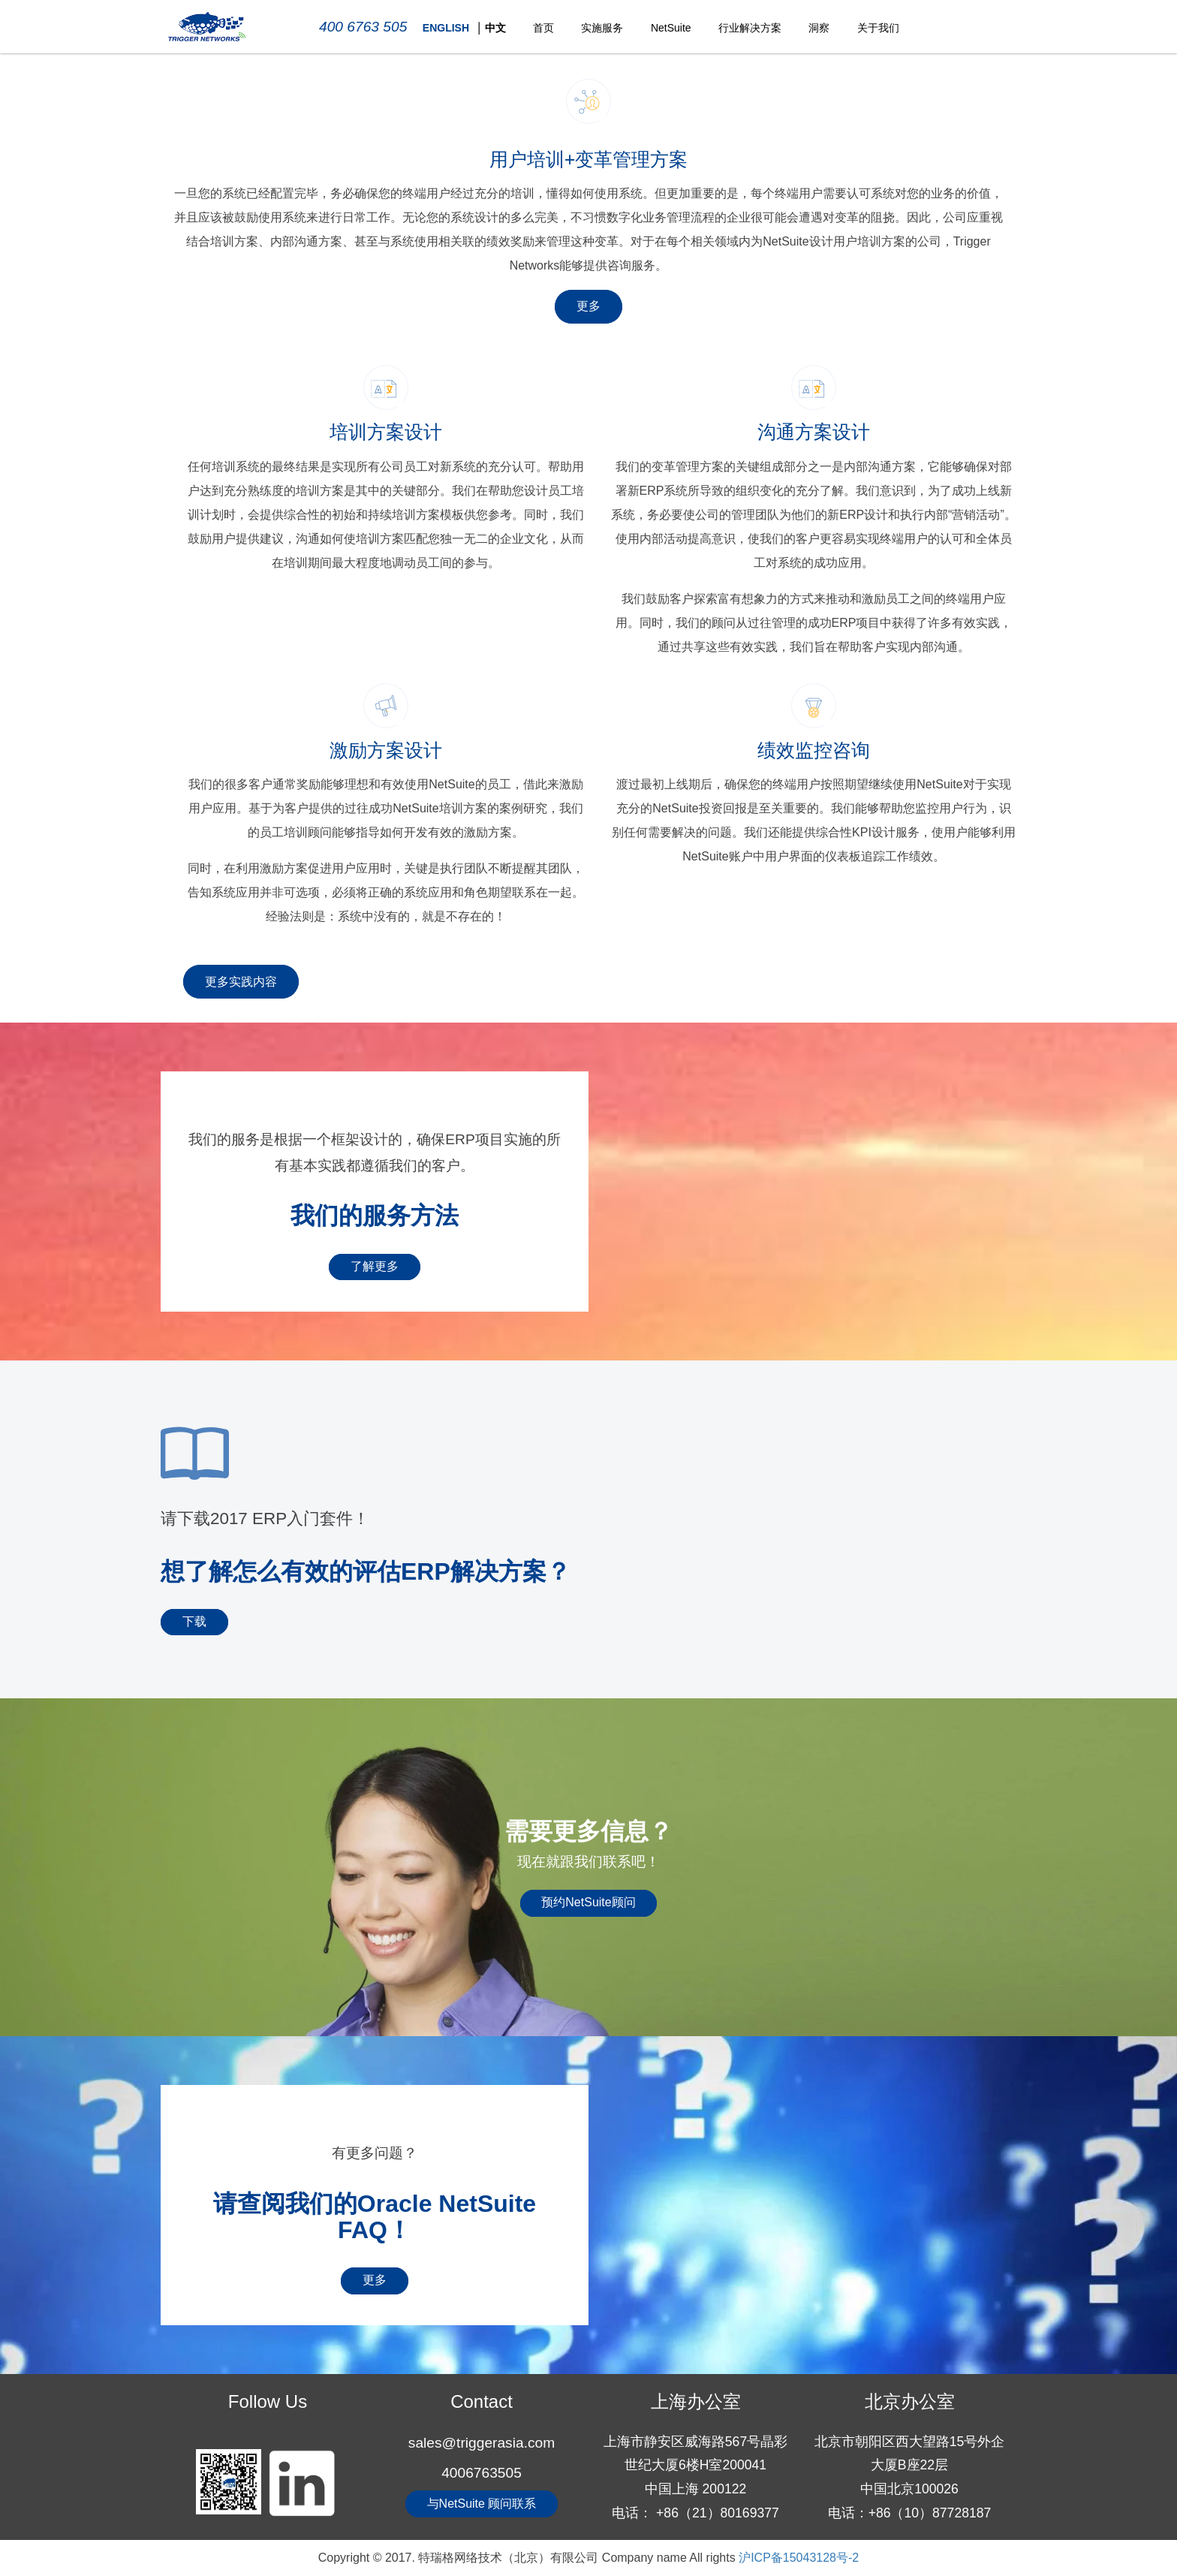 The image size is (1177, 2576). Describe the element at coordinates (194, 1621) in the screenshot. I see `下载` at that location.